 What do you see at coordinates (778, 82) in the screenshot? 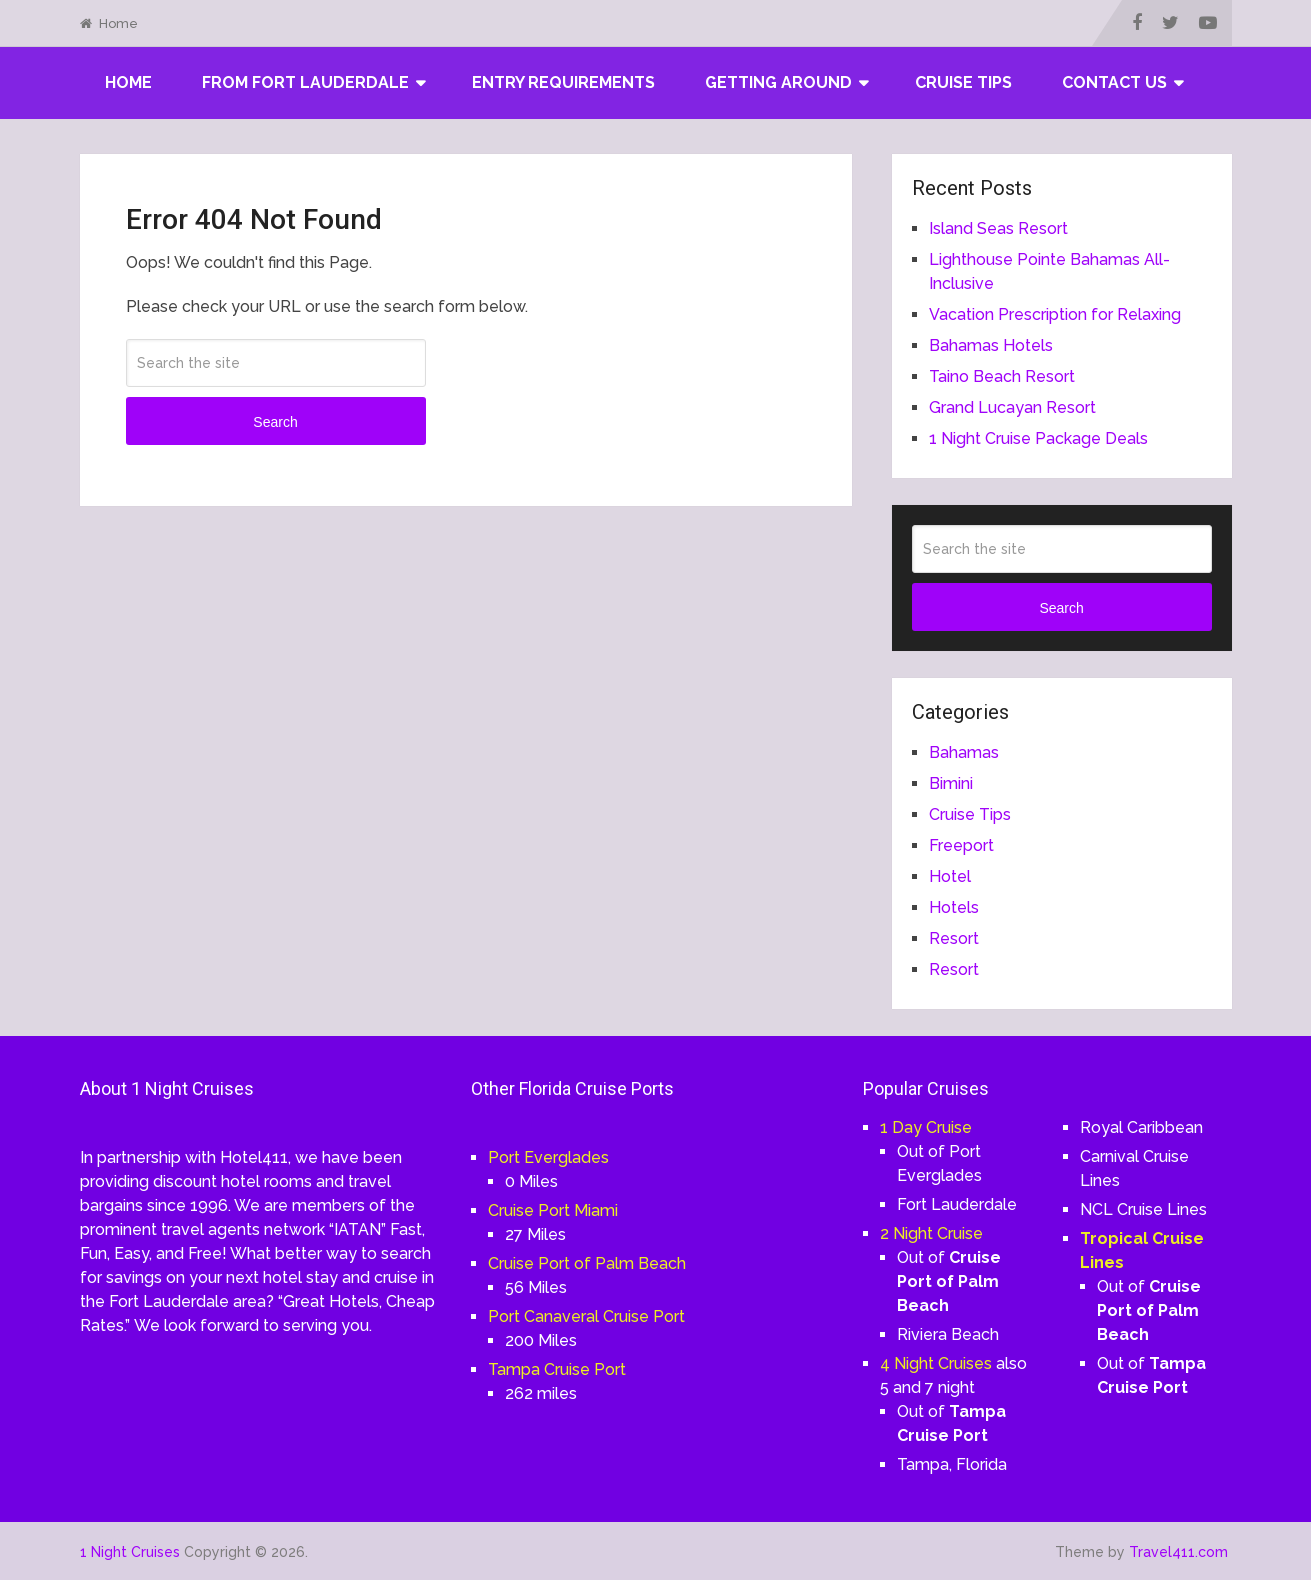
I see `Getting Around` at bounding box center [778, 82].